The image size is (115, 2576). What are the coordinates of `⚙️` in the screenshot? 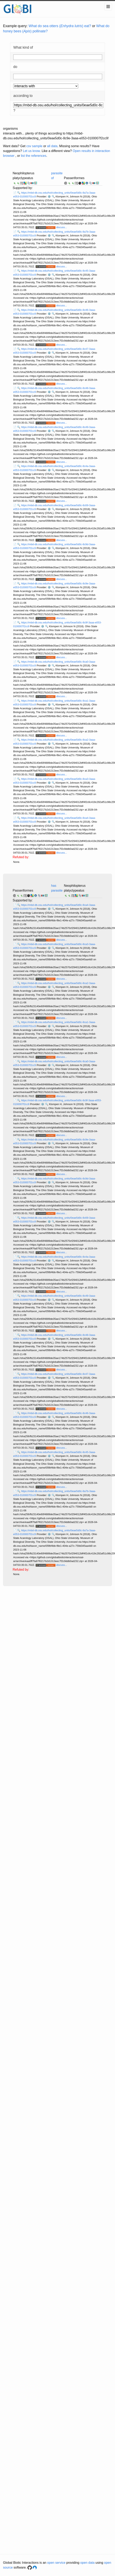 It's located at (49, 196).